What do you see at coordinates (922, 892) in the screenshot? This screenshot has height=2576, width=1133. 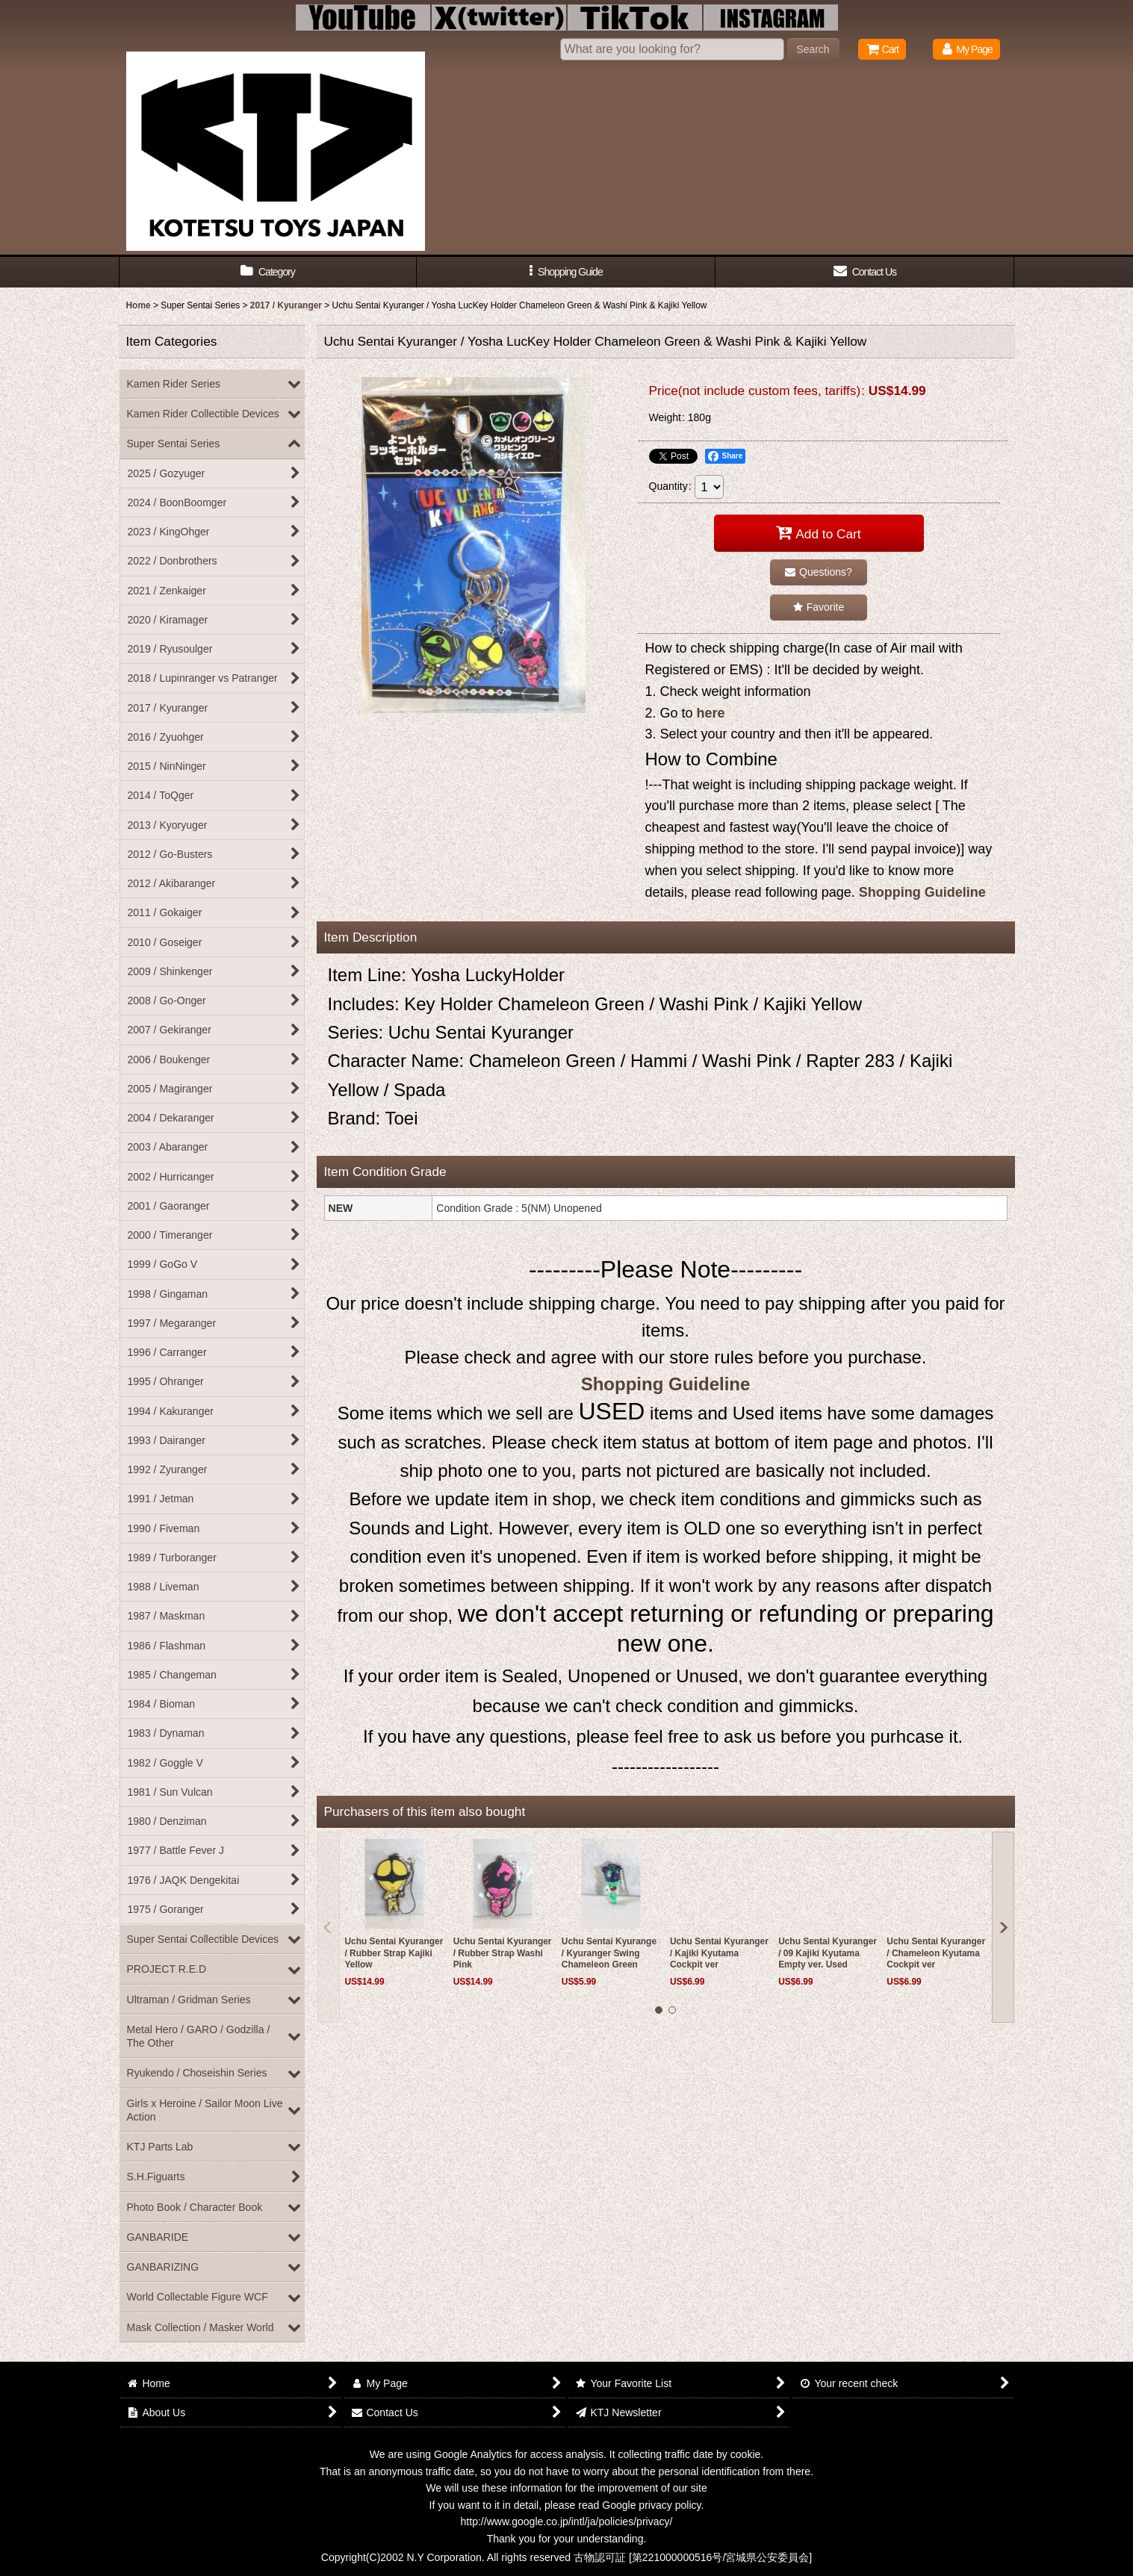 I see `Shopping Guideline` at bounding box center [922, 892].